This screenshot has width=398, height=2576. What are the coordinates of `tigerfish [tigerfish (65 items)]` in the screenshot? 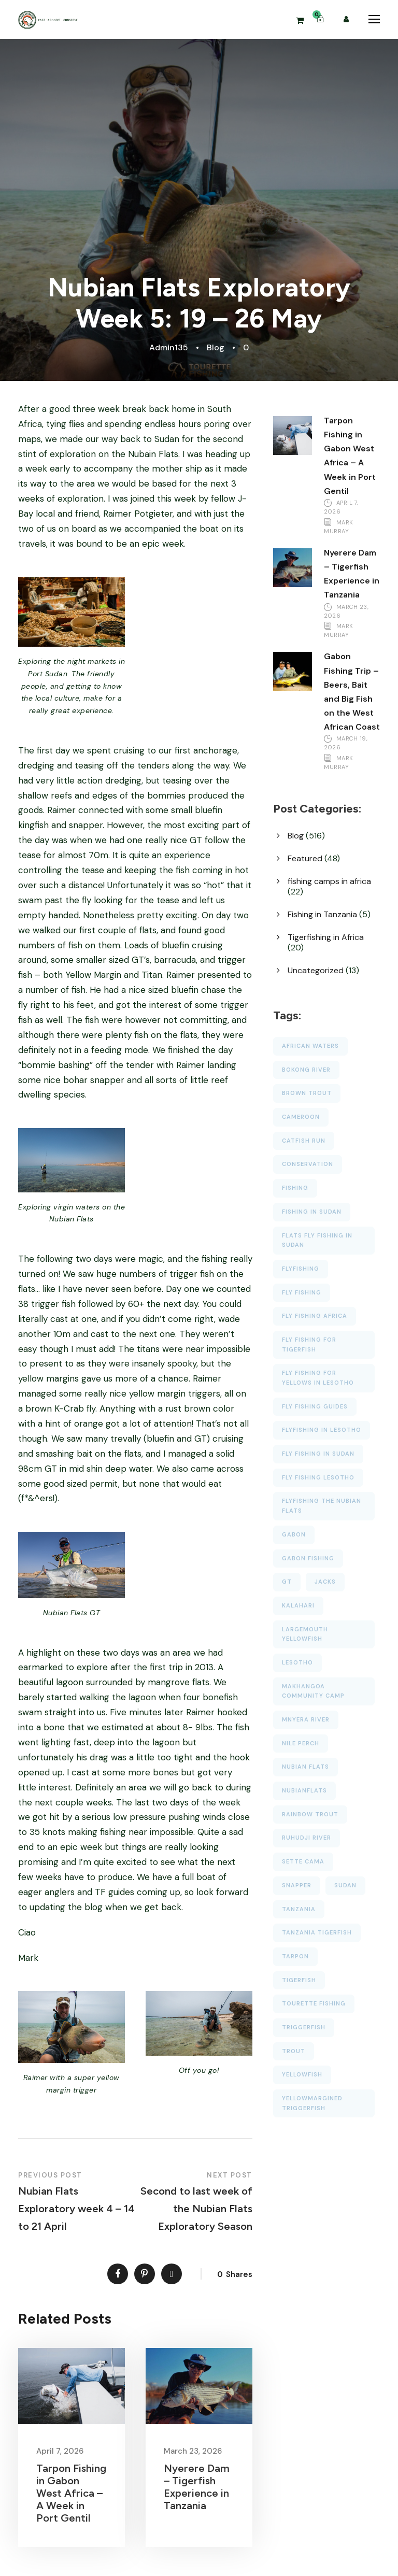 It's located at (299, 1980).